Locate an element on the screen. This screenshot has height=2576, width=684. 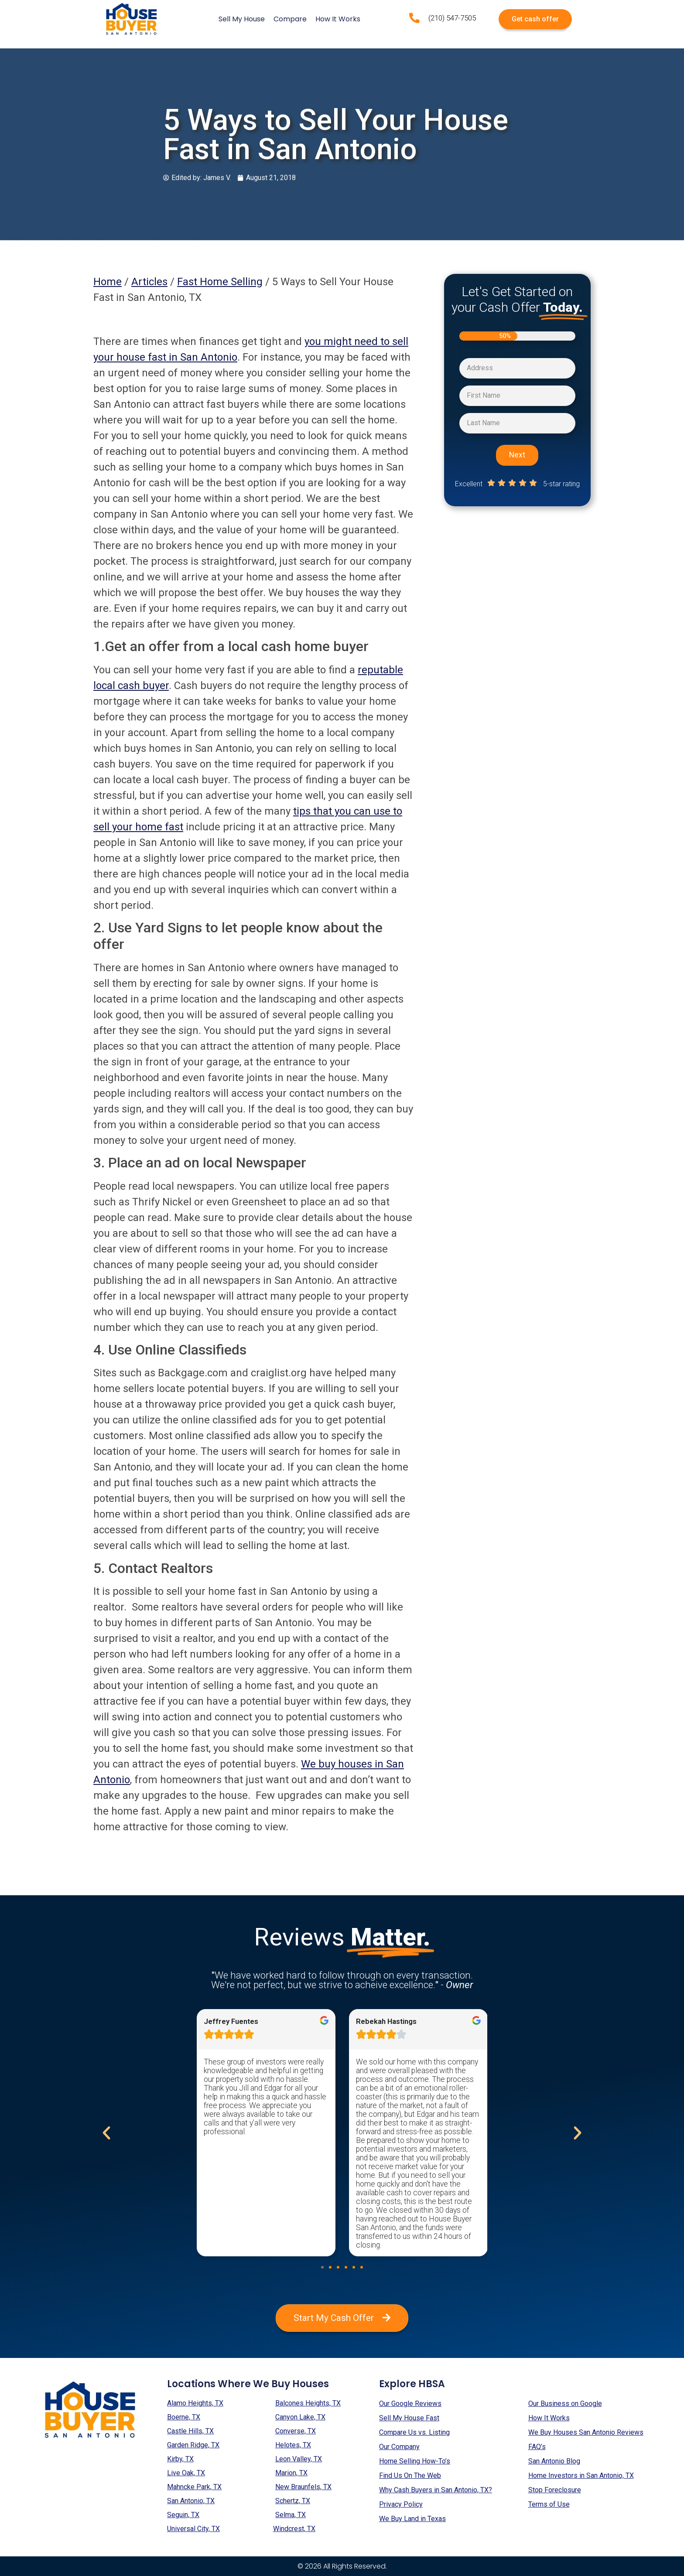
We Buy Houses San Antonio Reviews is located at coordinates (585, 2432).